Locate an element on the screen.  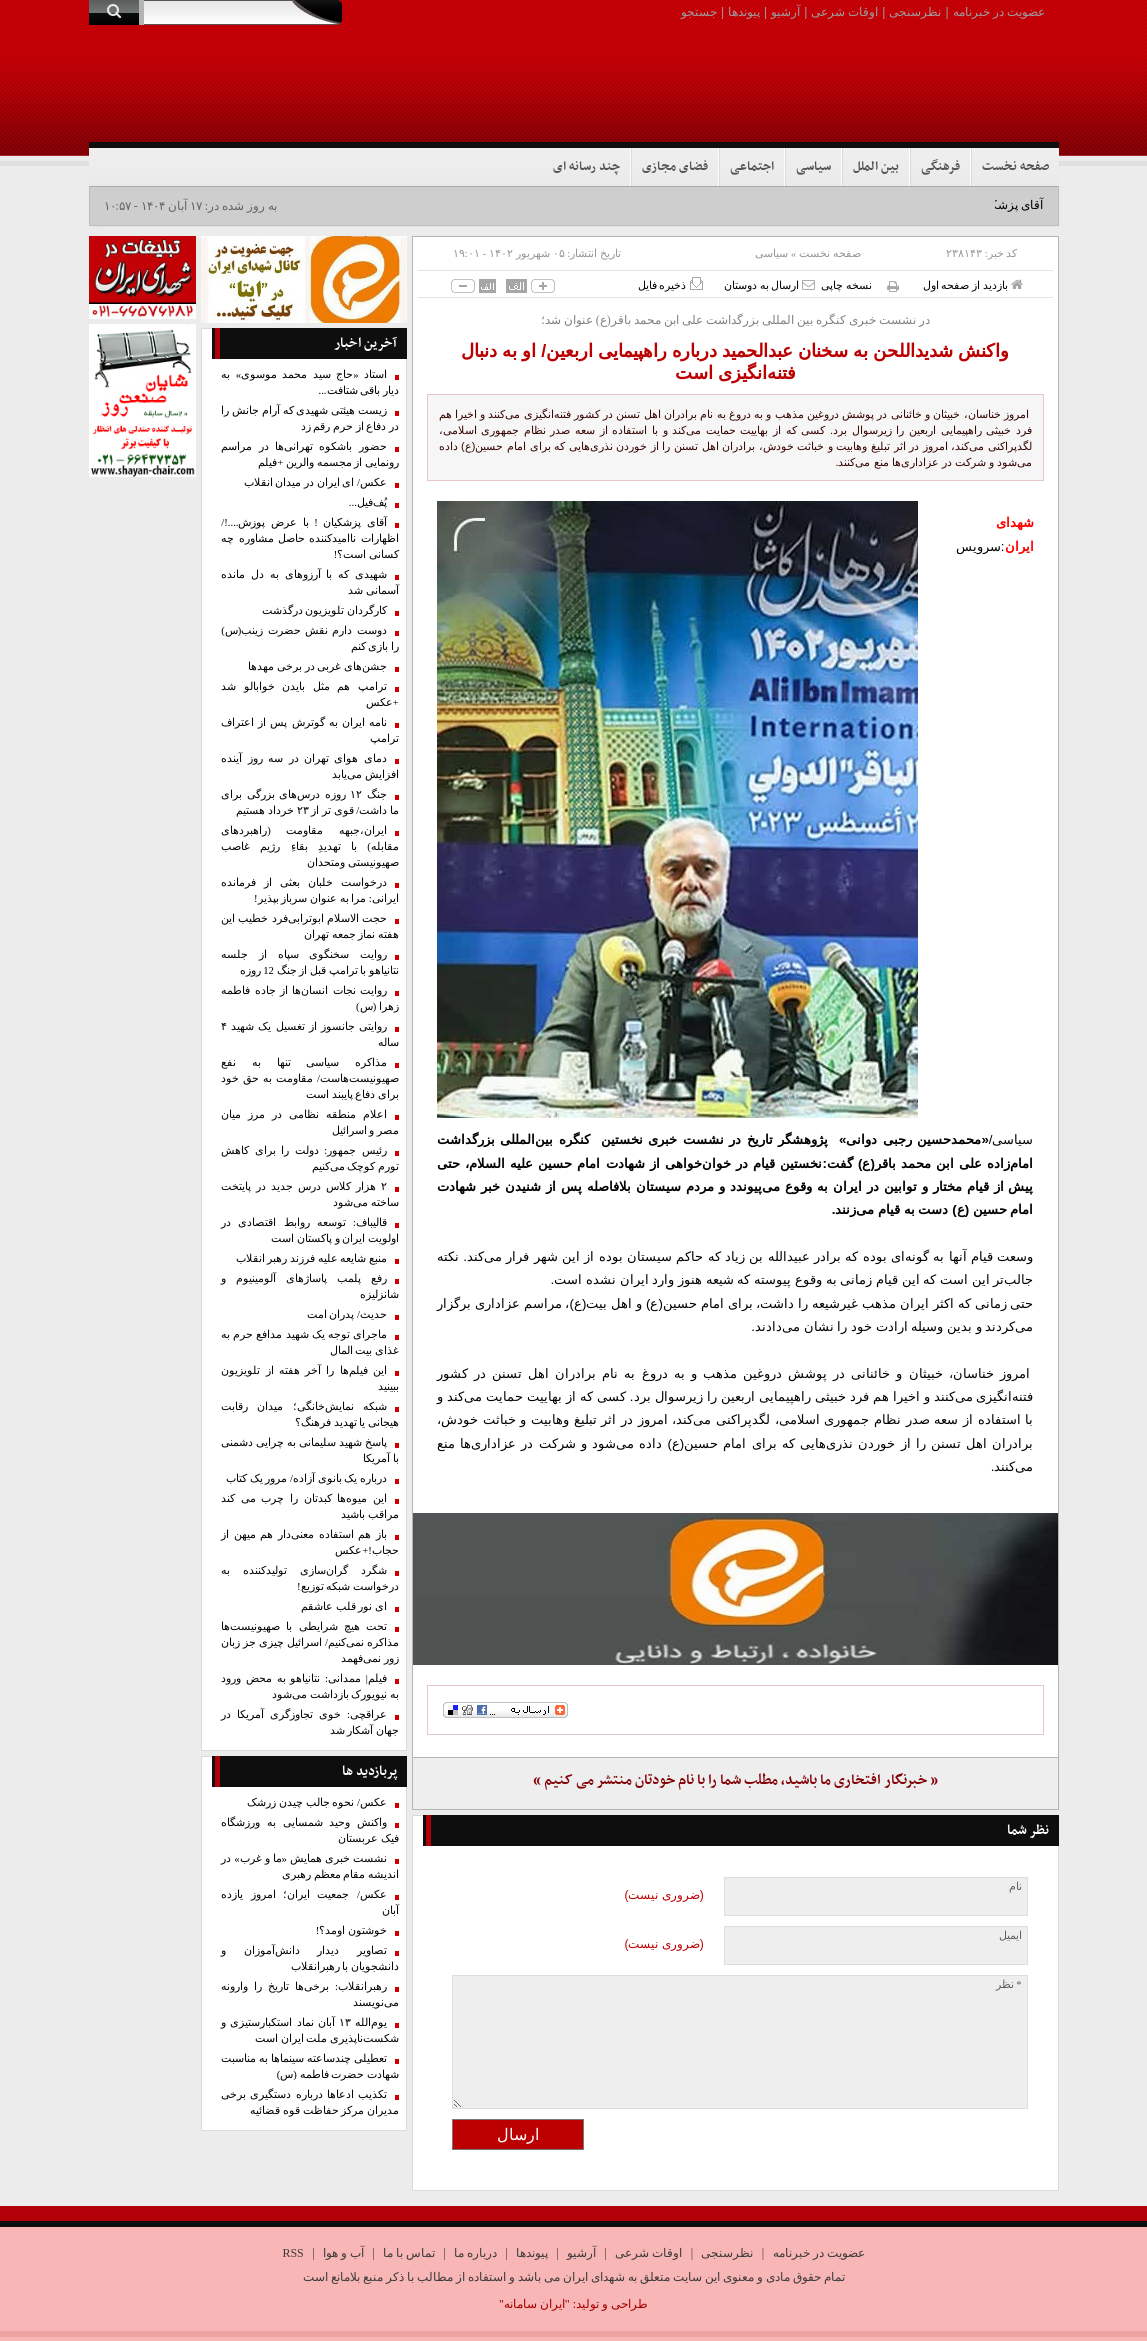
فیلم| ممدانی: نتانیاهو به محض ورود به نیویورک بازداشت می‌شود is located at coordinates (310, 1686).